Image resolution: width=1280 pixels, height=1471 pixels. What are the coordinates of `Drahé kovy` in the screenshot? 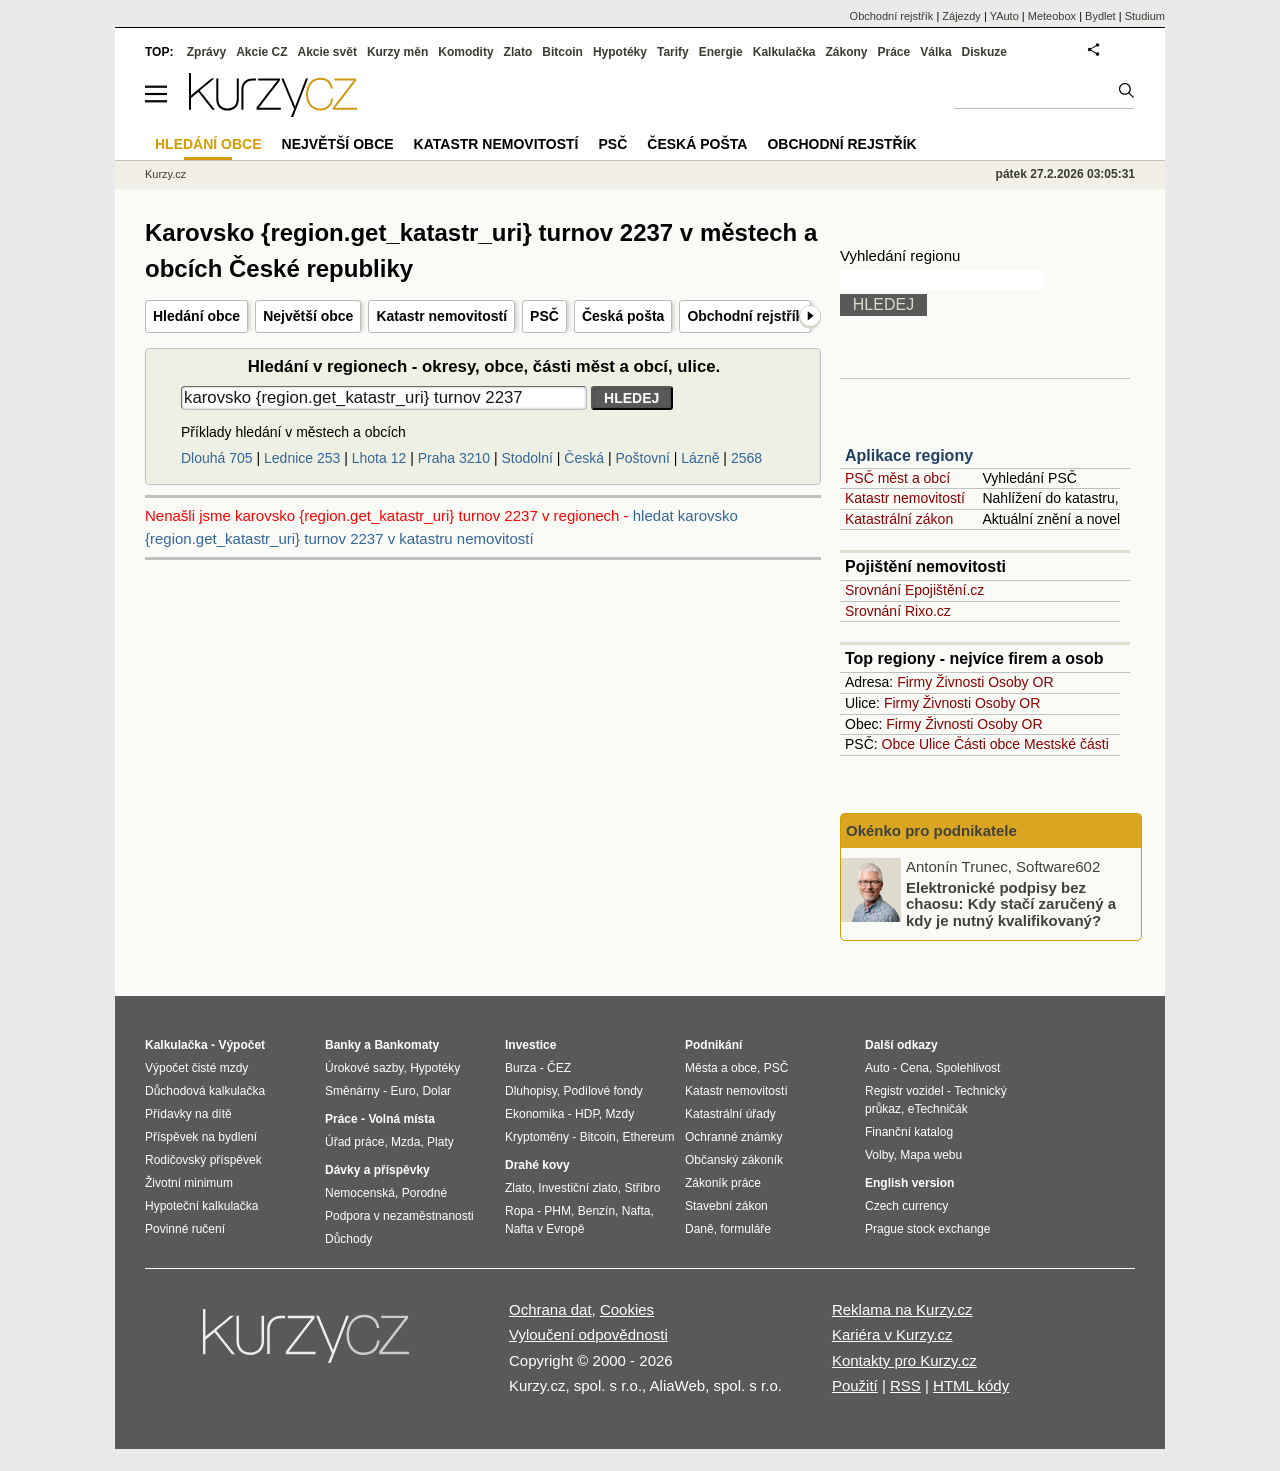 It's located at (537, 1165).